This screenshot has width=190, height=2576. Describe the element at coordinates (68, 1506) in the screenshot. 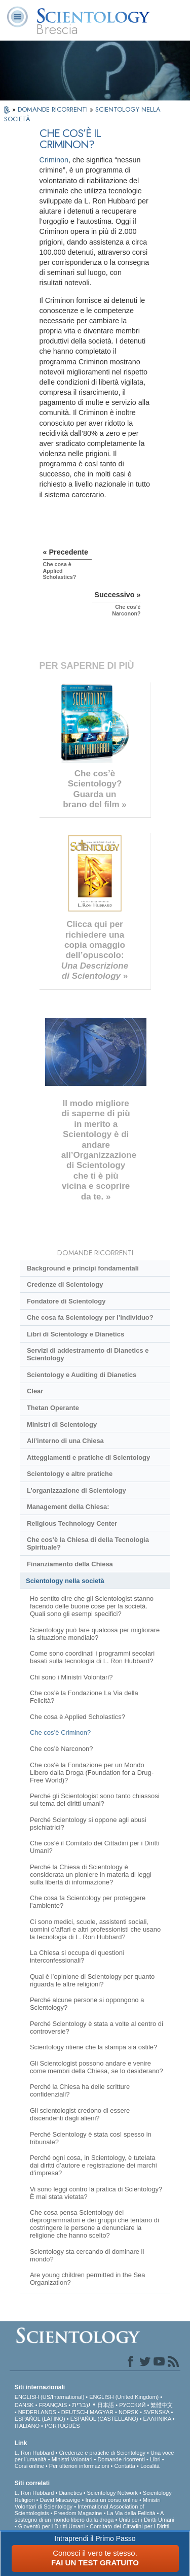

I see `Management della Chiesa:` at that location.